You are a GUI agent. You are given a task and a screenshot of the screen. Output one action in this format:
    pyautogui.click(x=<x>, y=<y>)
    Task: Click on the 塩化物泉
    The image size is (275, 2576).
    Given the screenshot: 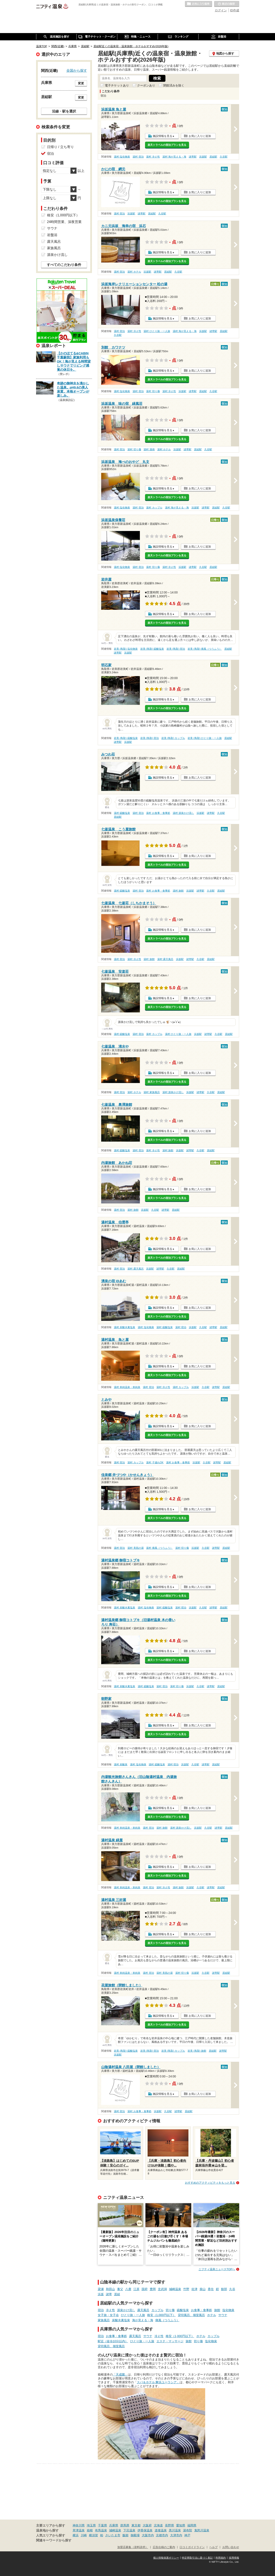 What is the action you would take?
    pyautogui.click(x=228, y=2310)
    